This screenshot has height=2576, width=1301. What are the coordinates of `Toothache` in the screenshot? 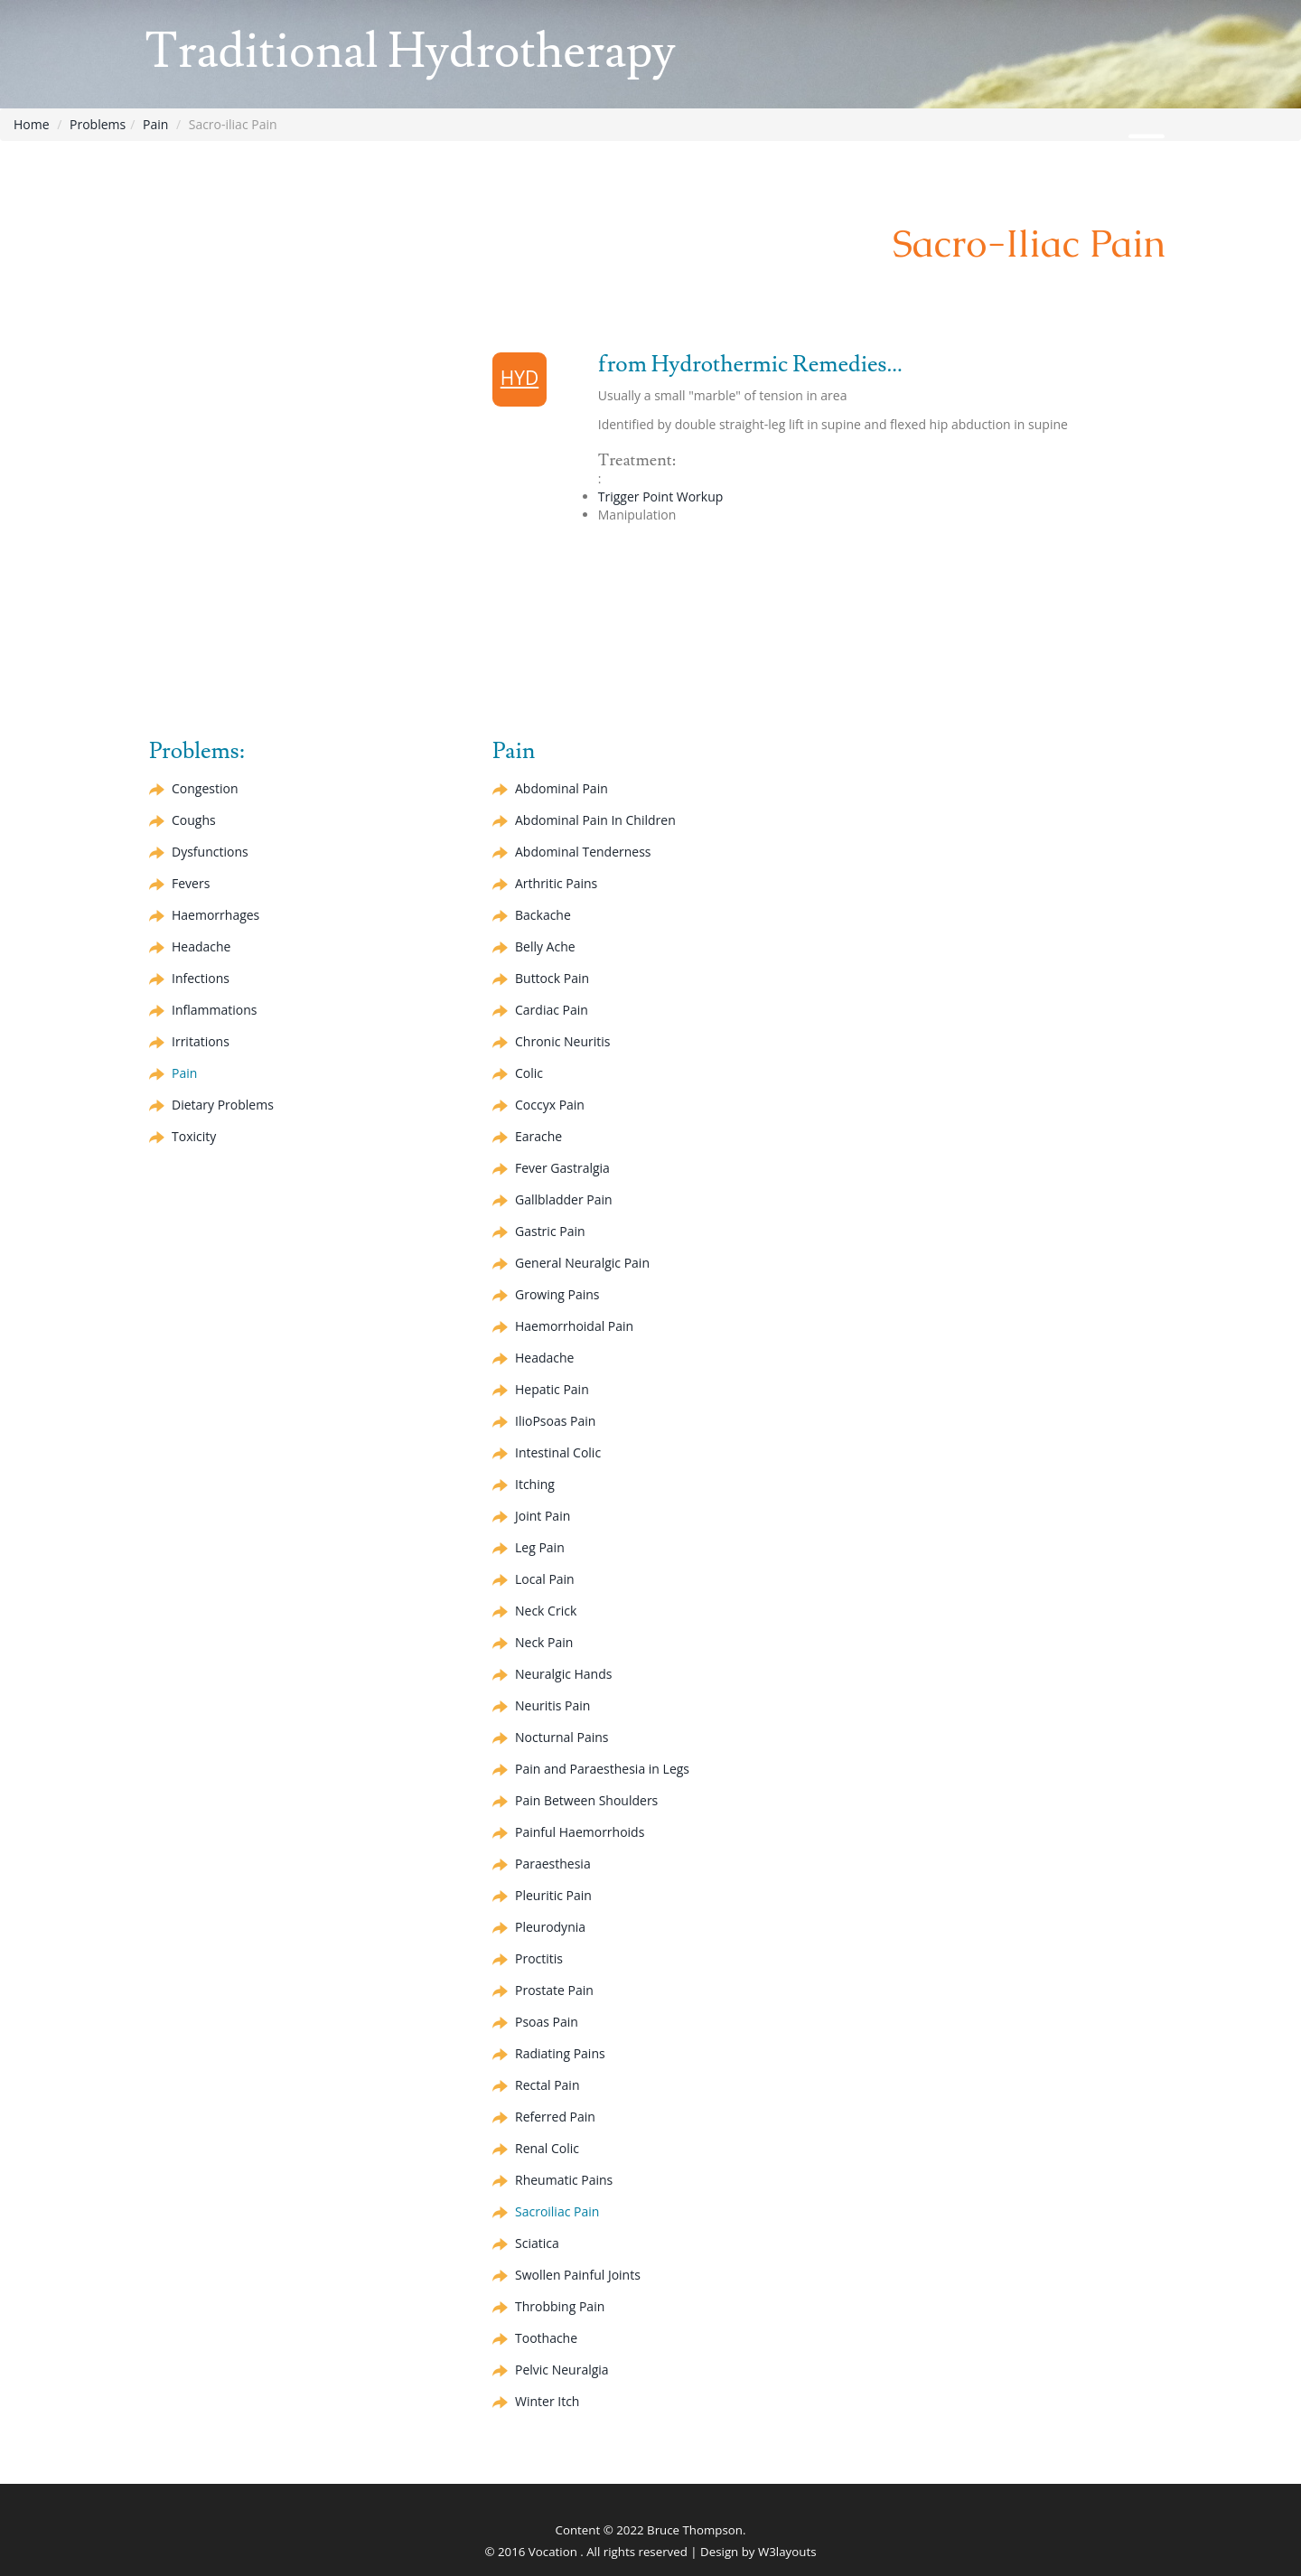 It's located at (546, 2338).